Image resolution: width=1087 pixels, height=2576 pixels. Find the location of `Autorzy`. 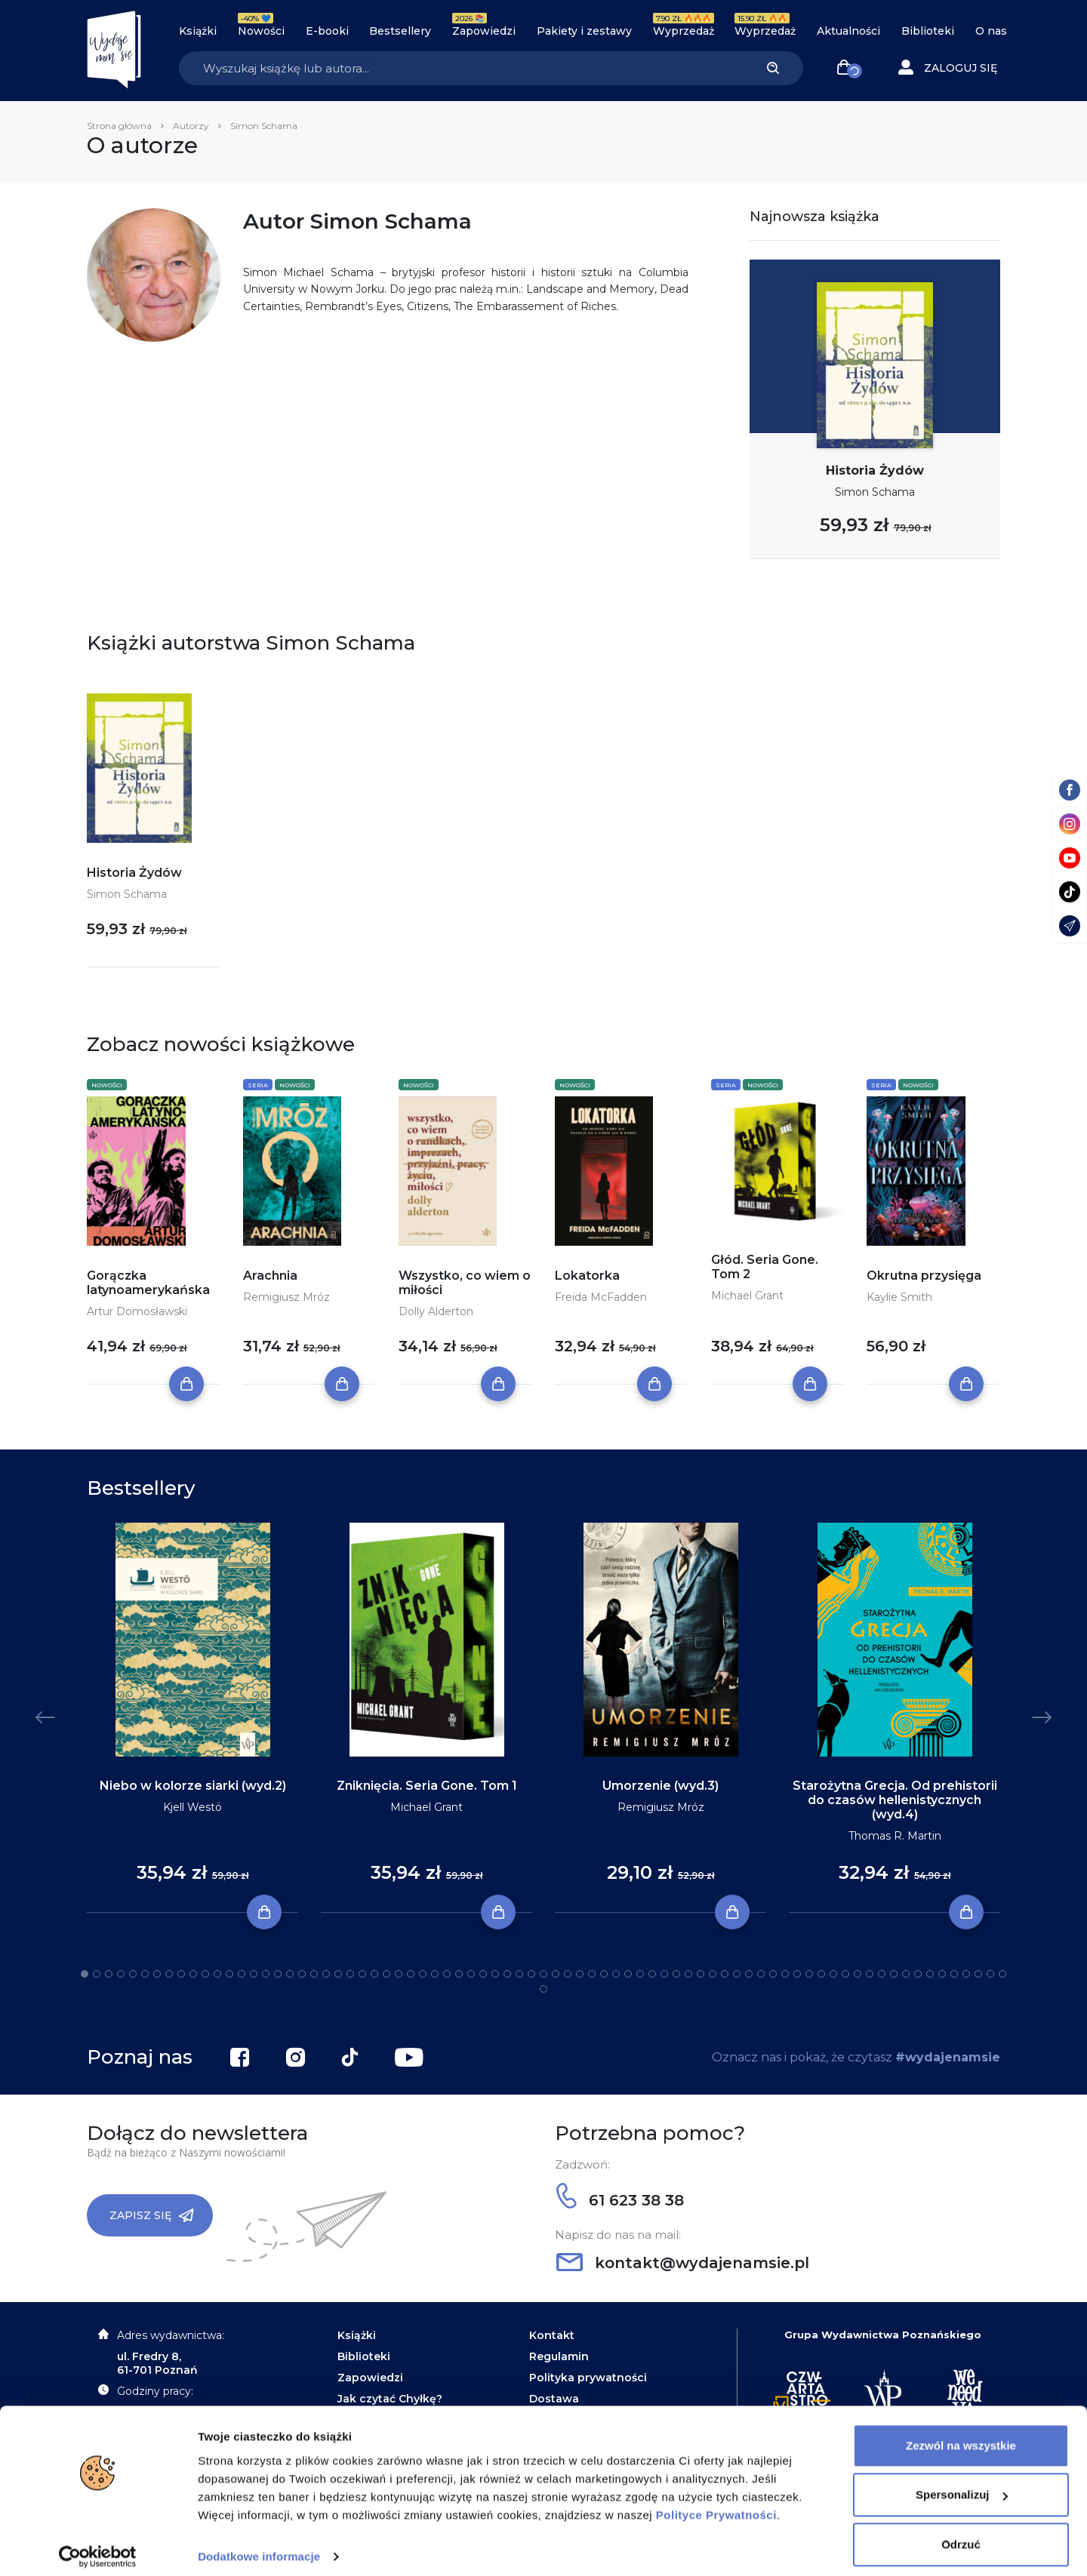

Autorzy is located at coordinates (191, 125).